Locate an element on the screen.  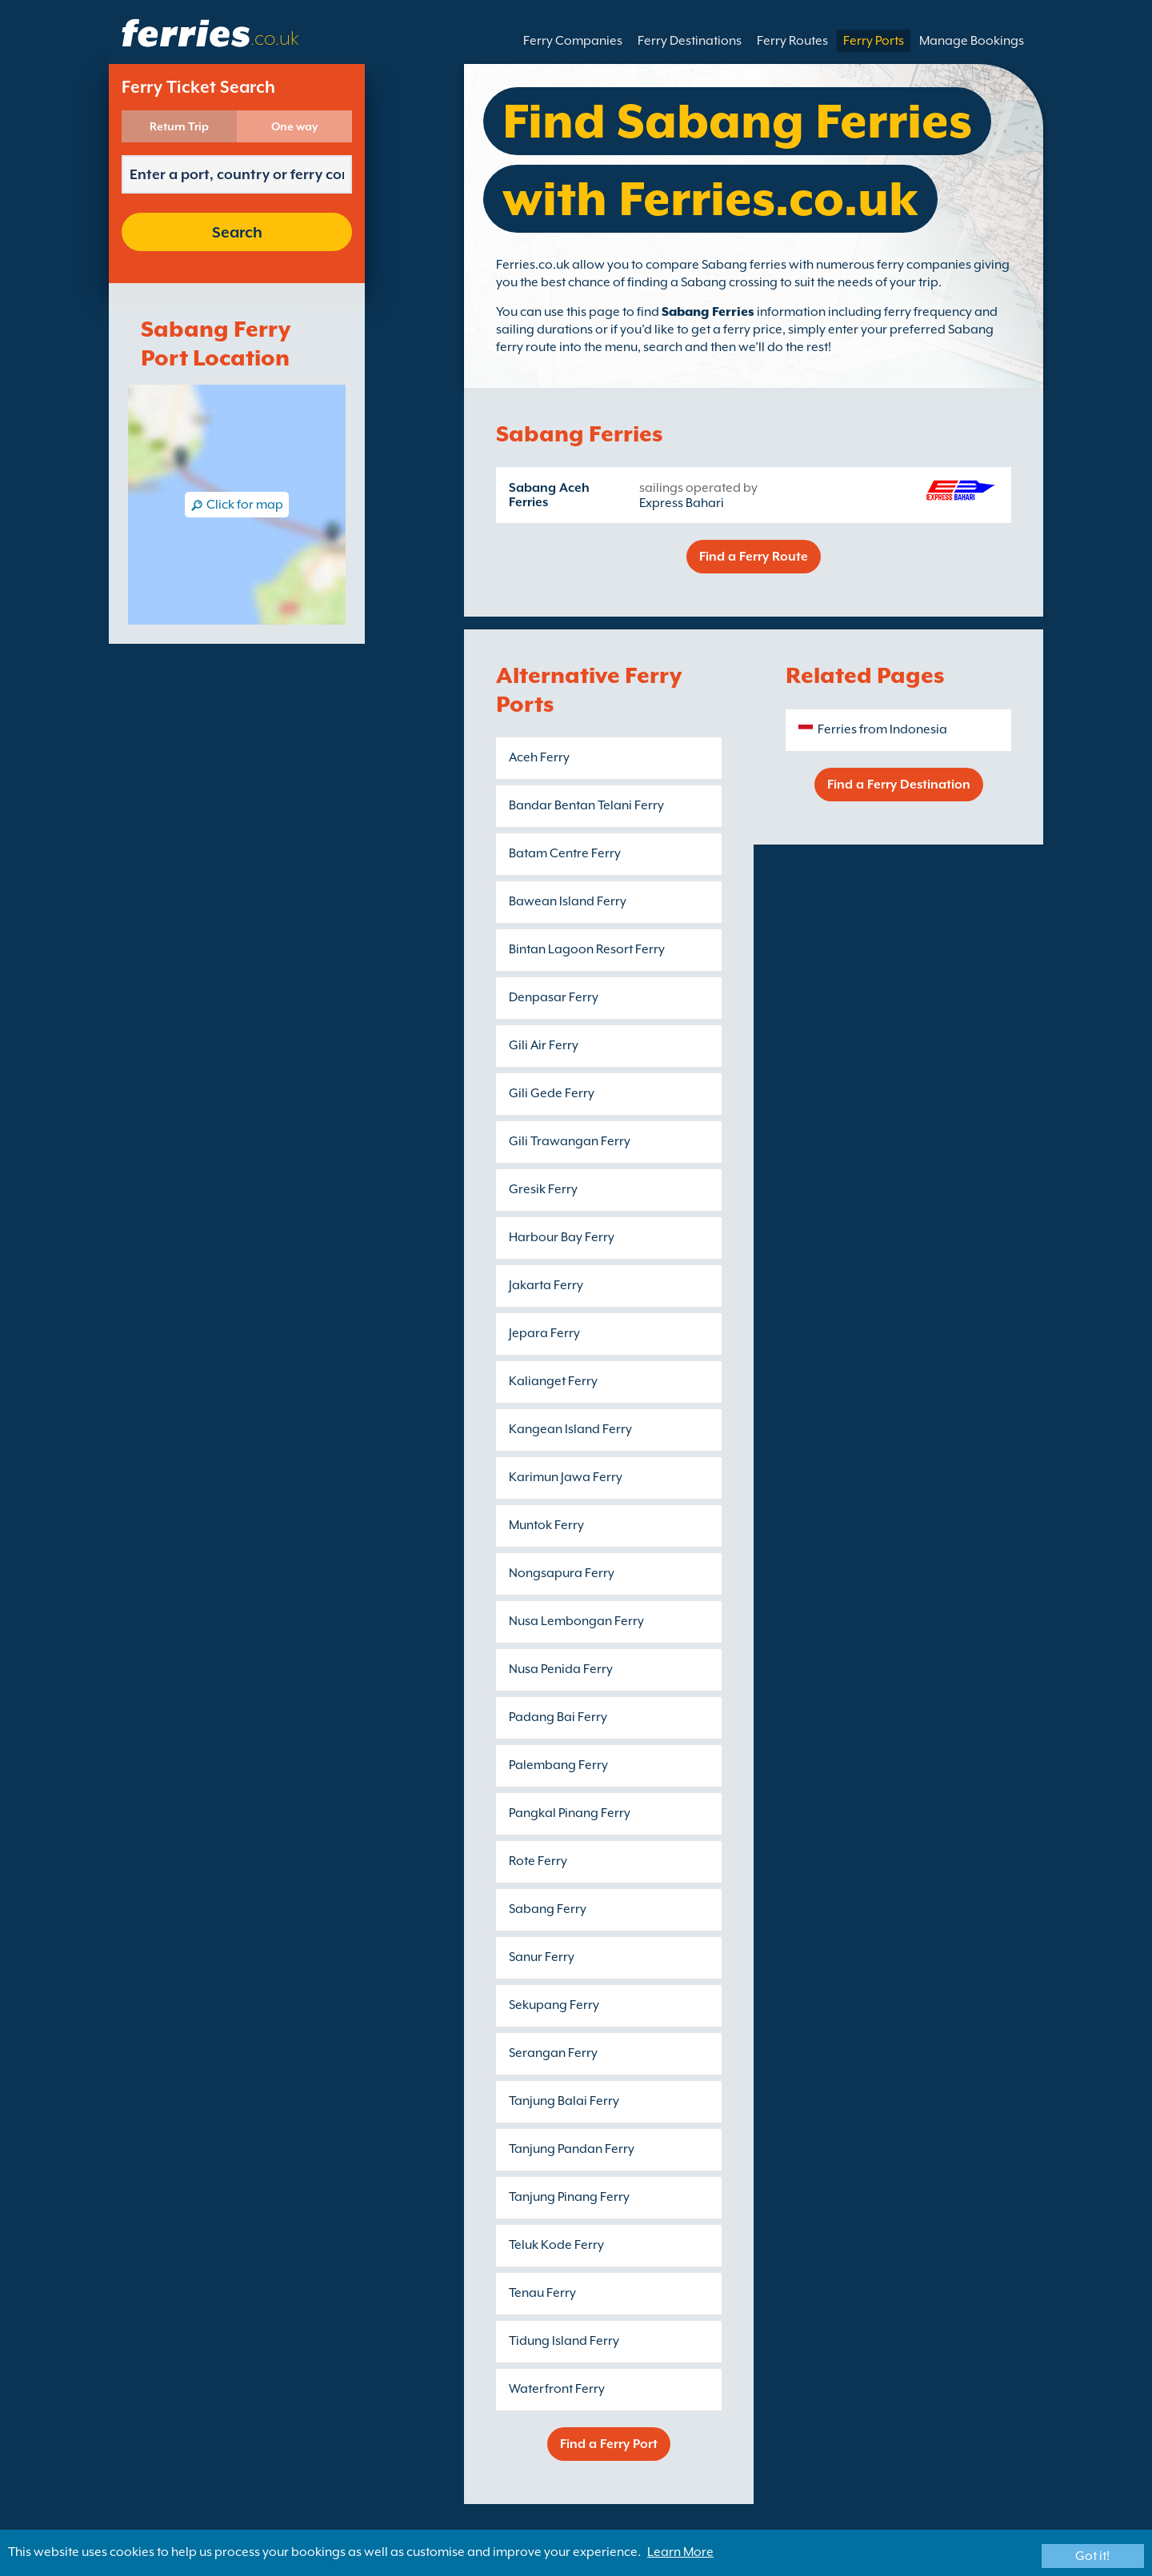
Gresik Ferry is located at coordinates (543, 1189).